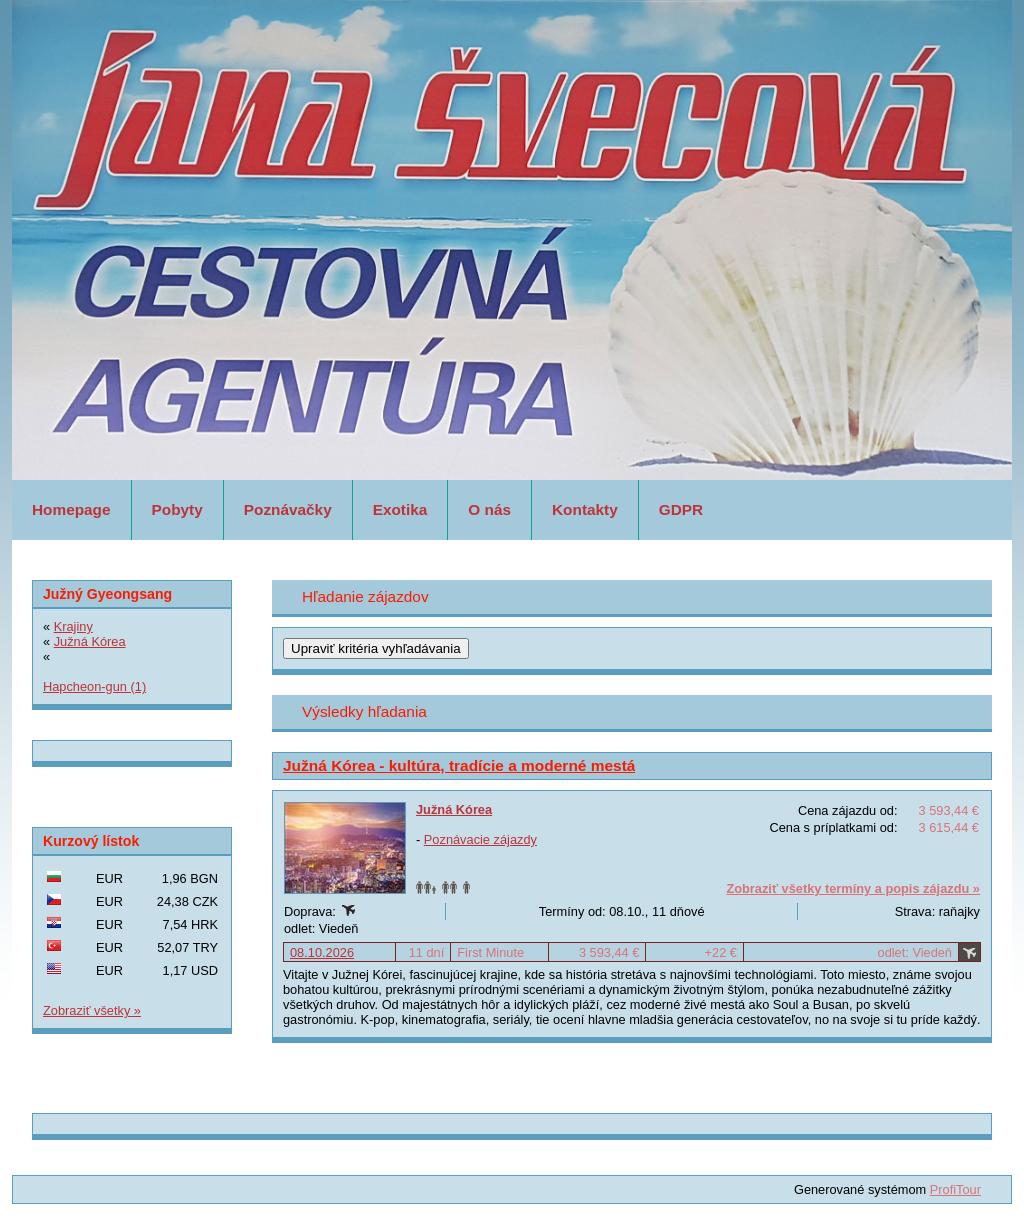 The width and height of the screenshot is (1024, 1219). Describe the element at coordinates (92, 1010) in the screenshot. I see `Zobraziť všetky »` at that location.